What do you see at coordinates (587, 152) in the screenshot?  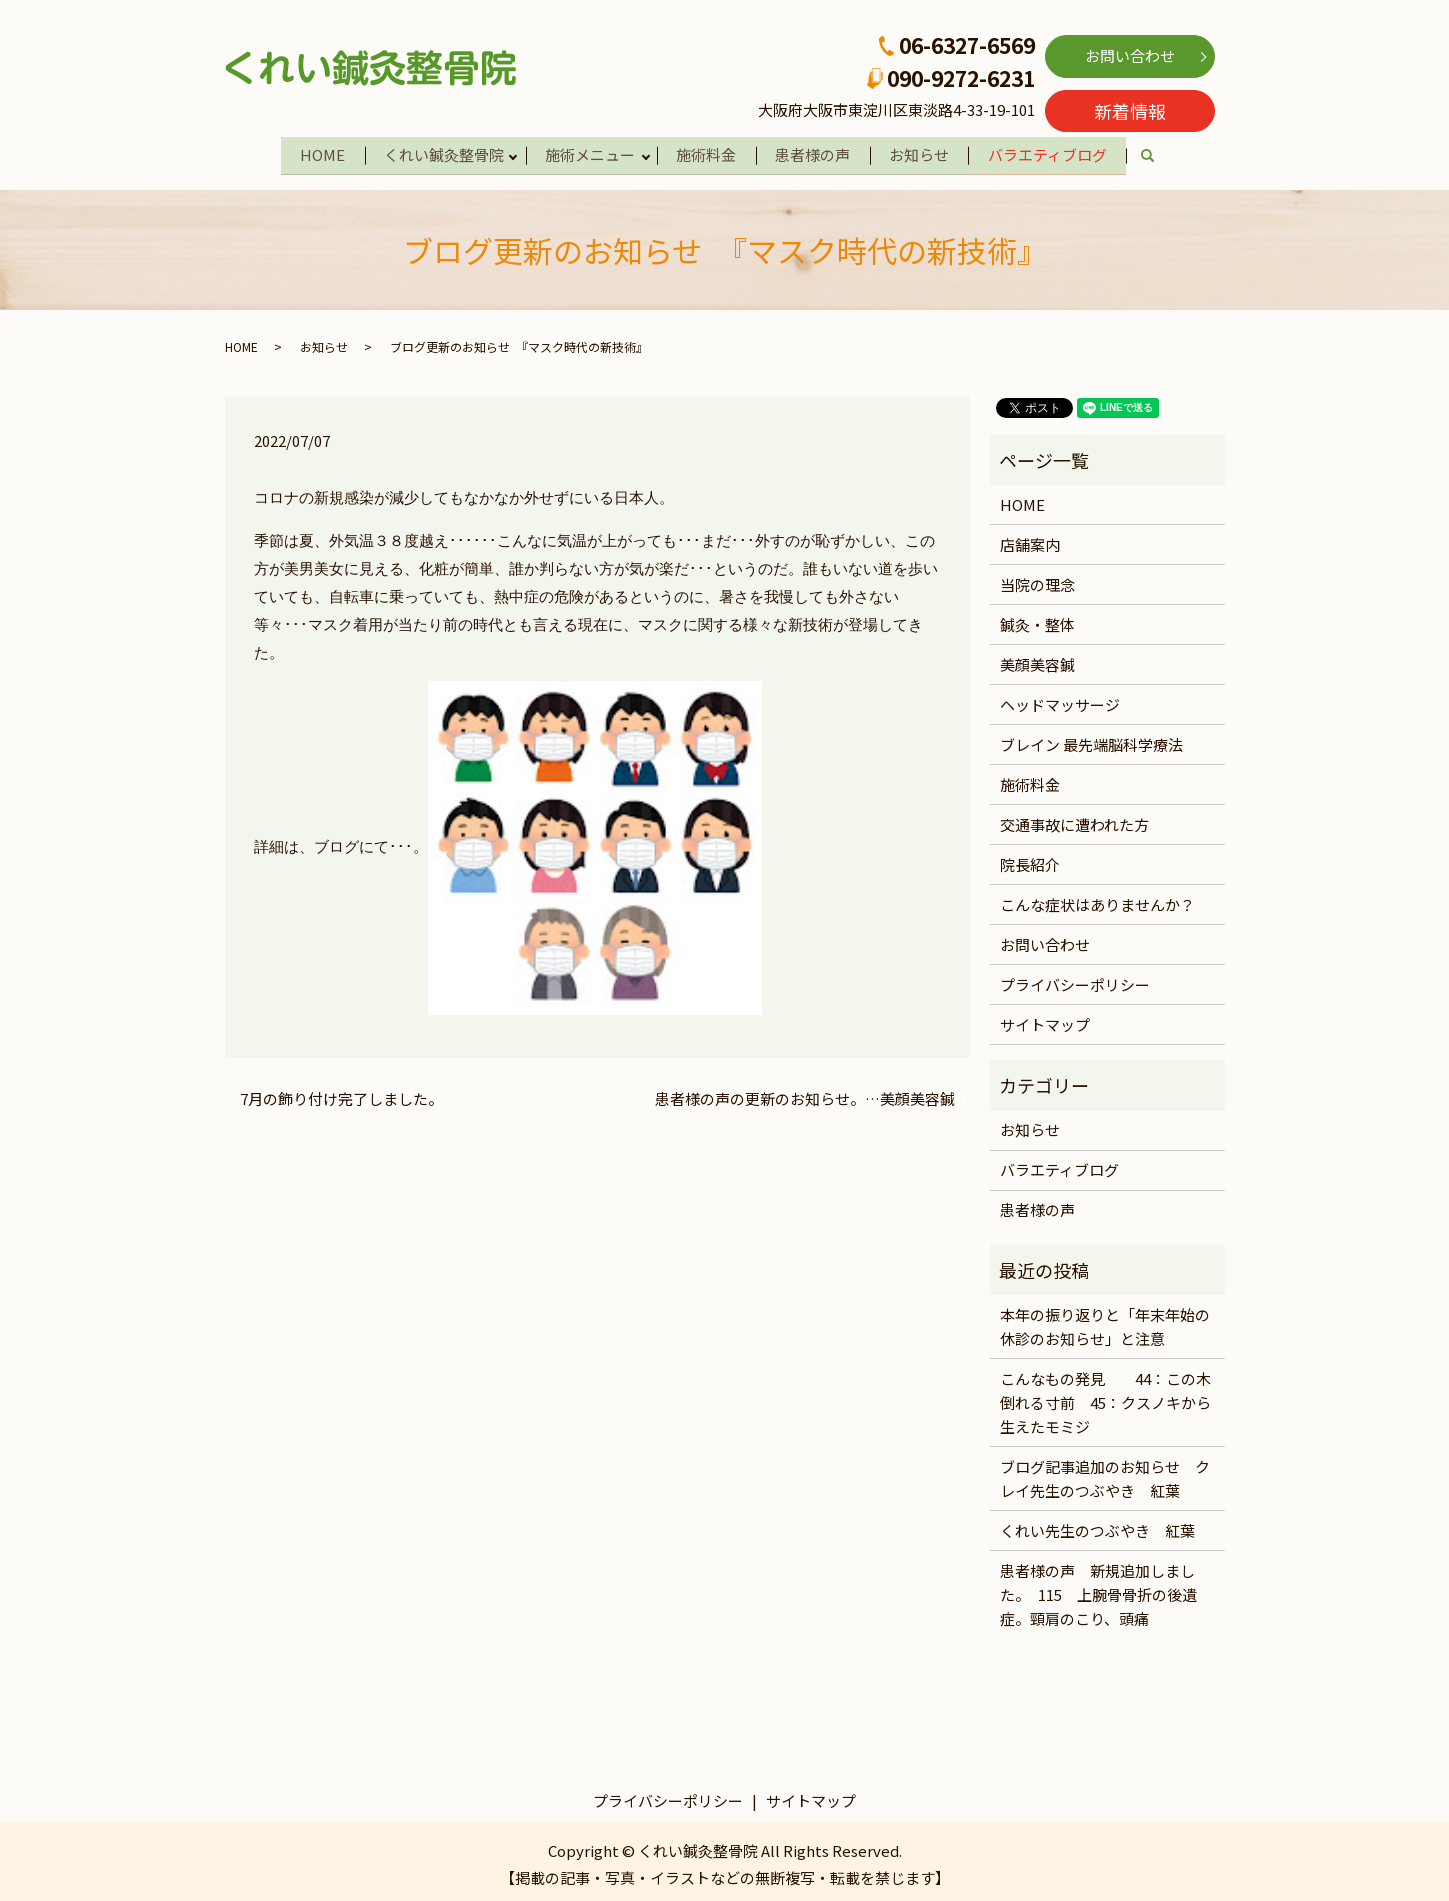 I see `施術メニュー` at bounding box center [587, 152].